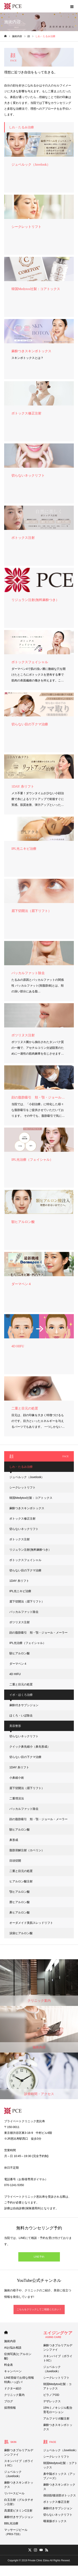 This screenshot has width=78, height=2576. Describe the element at coordinates (56, 2418) in the screenshot. I see `アルファリポ酸注射` at that location.